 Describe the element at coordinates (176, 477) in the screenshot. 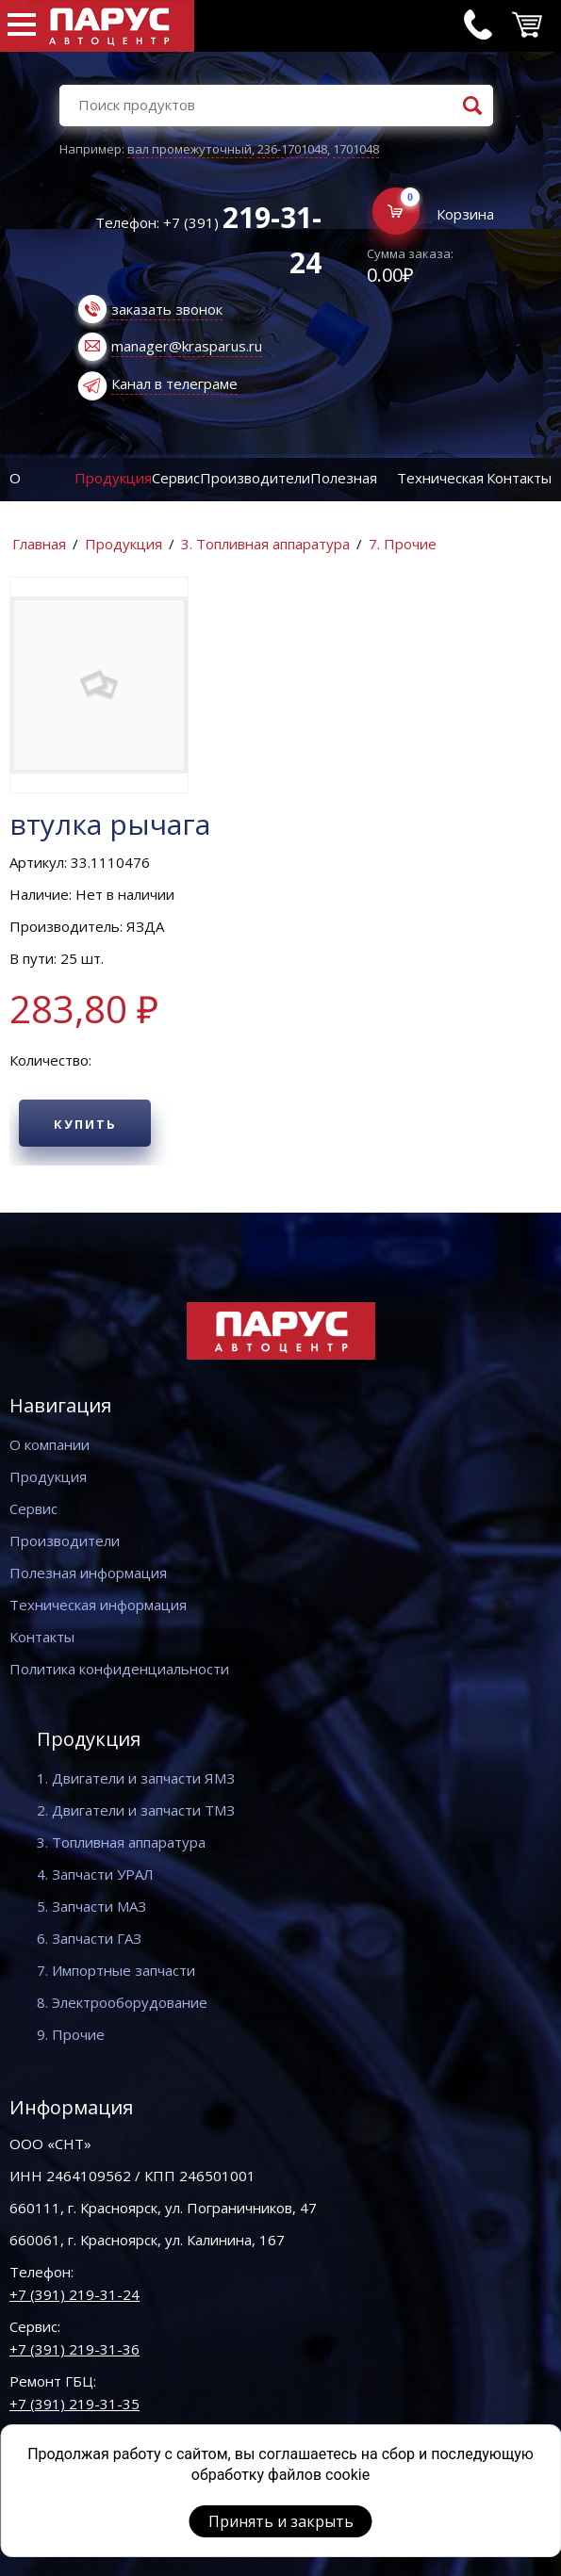

I see `Сервис` at that location.